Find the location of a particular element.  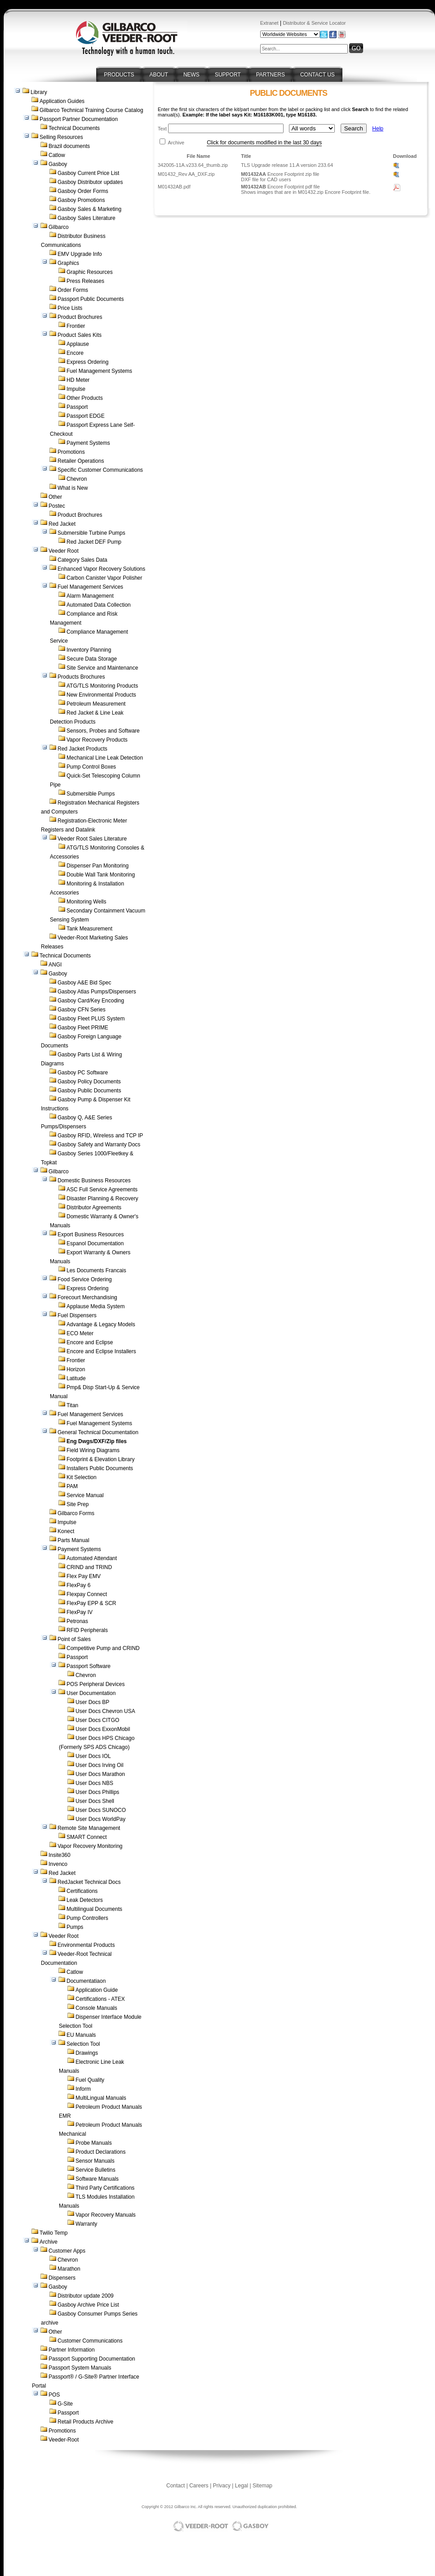

Gasboy Atlas Pumps/Dispensers is located at coordinates (97, 991).